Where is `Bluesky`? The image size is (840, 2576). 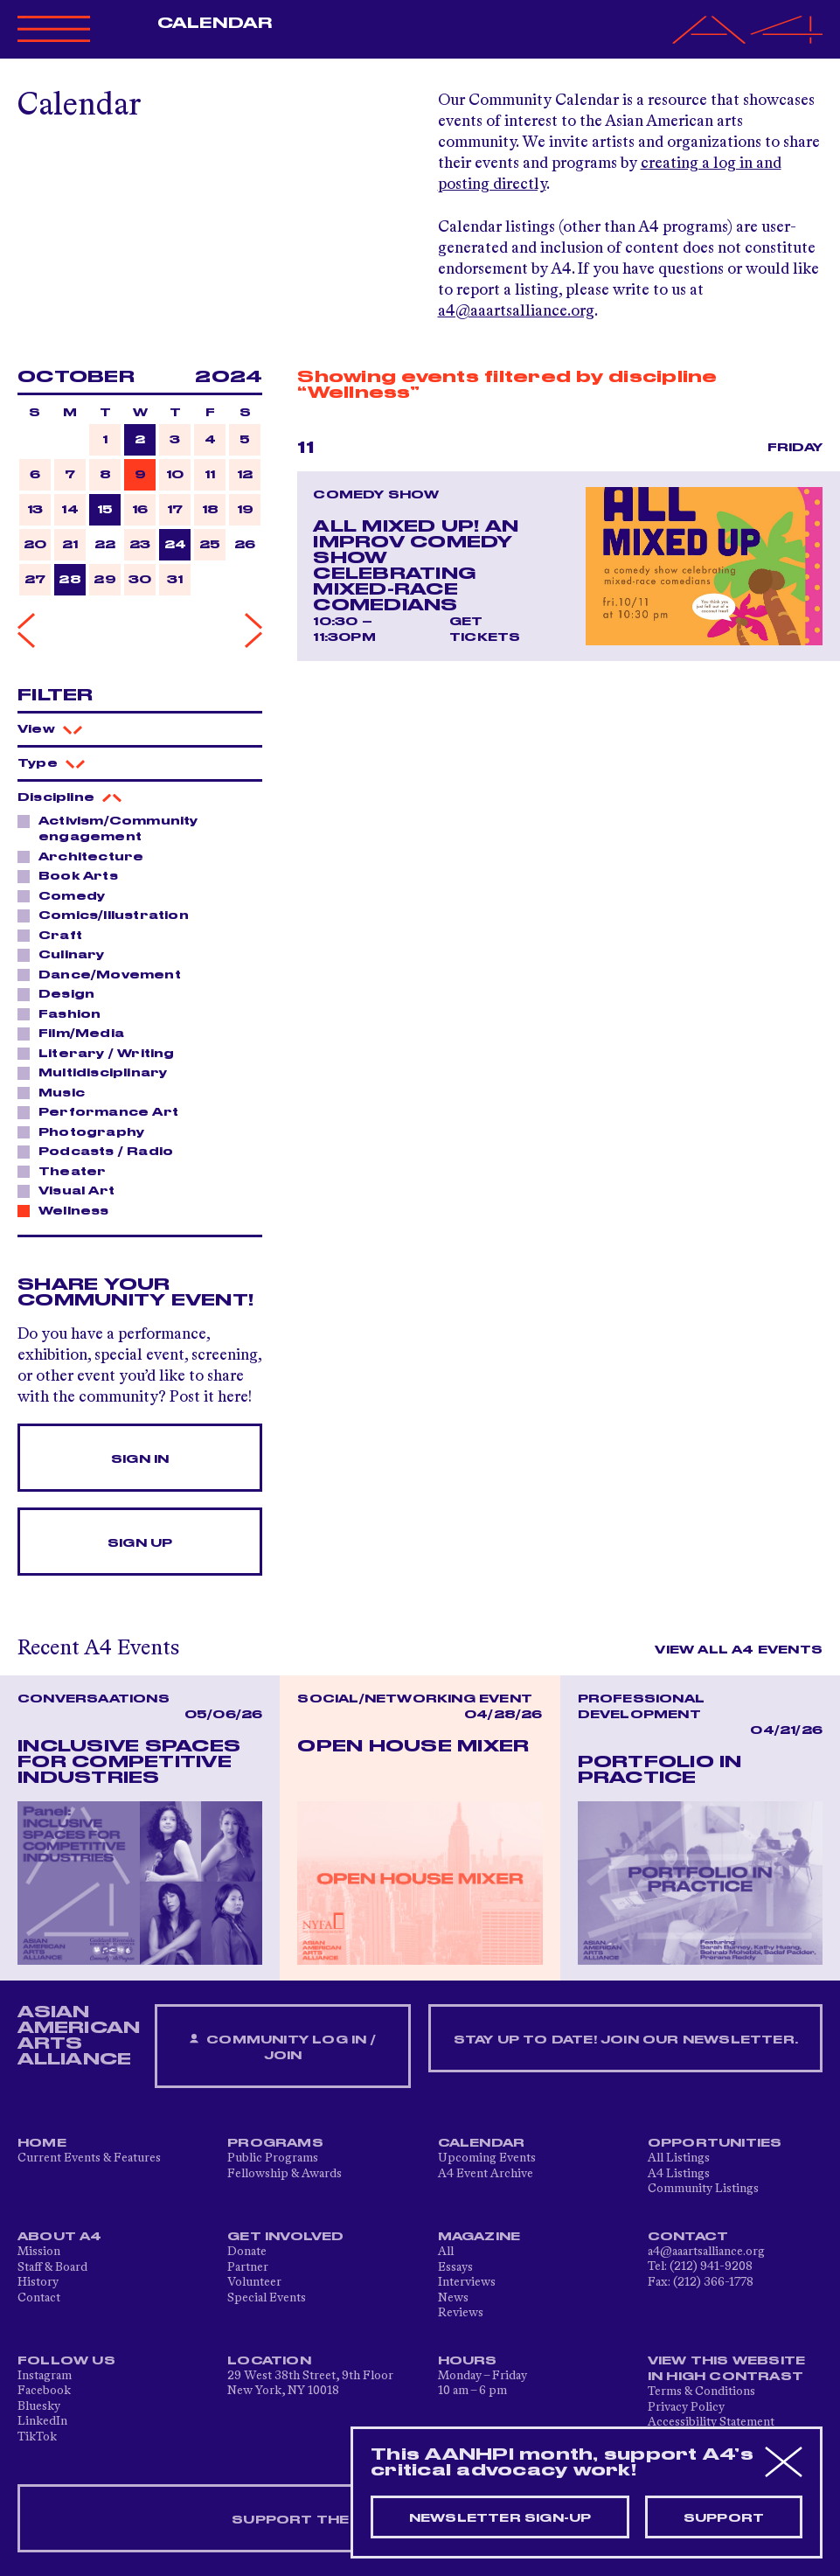 Bluesky is located at coordinates (38, 2406).